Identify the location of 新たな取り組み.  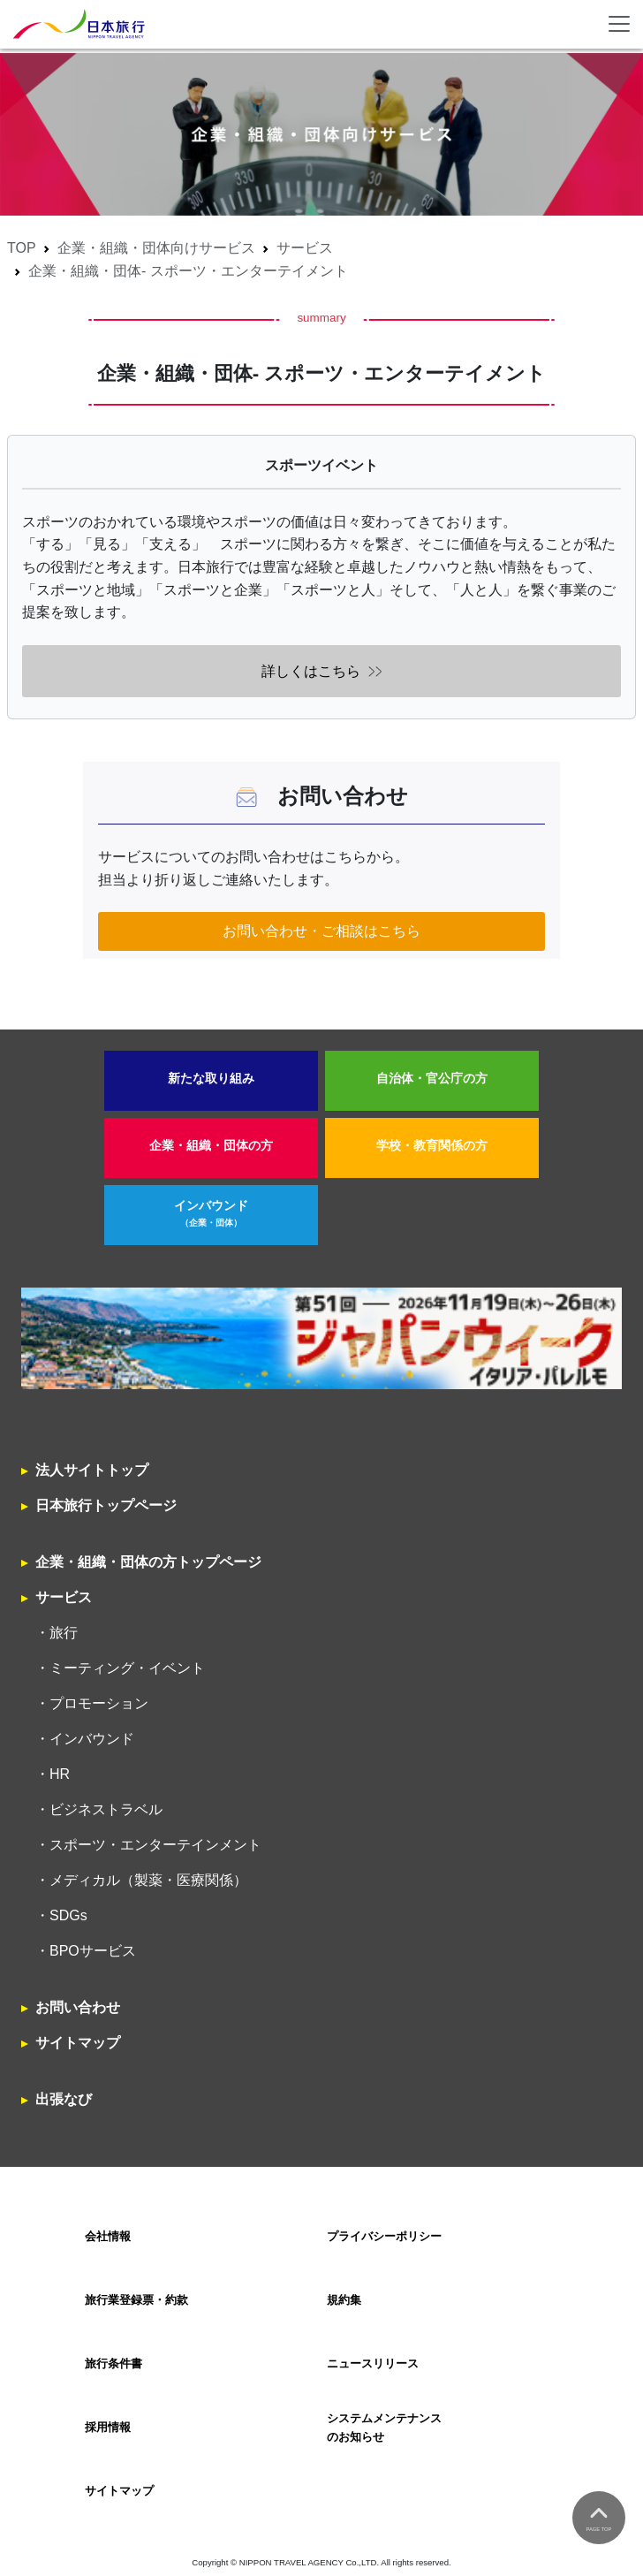
(211, 1078).